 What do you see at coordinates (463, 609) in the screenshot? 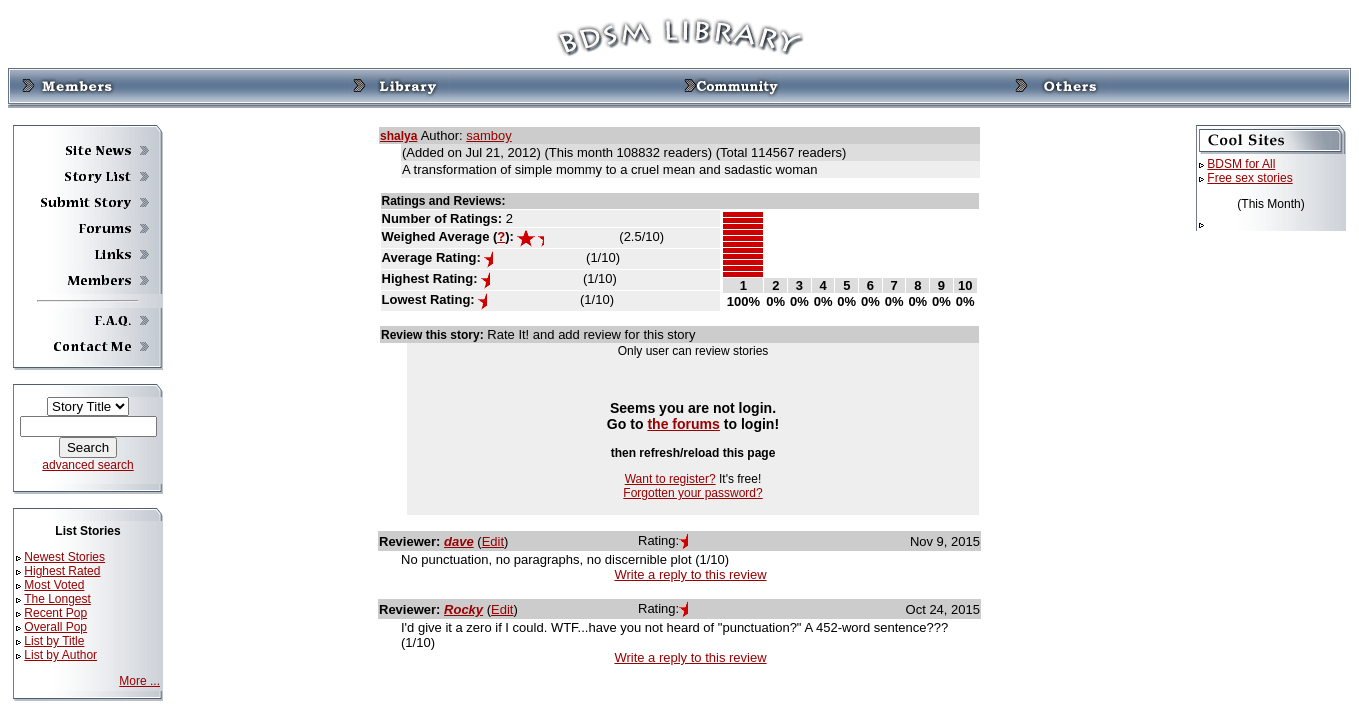
I see `Rocky` at bounding box center [463, 609].